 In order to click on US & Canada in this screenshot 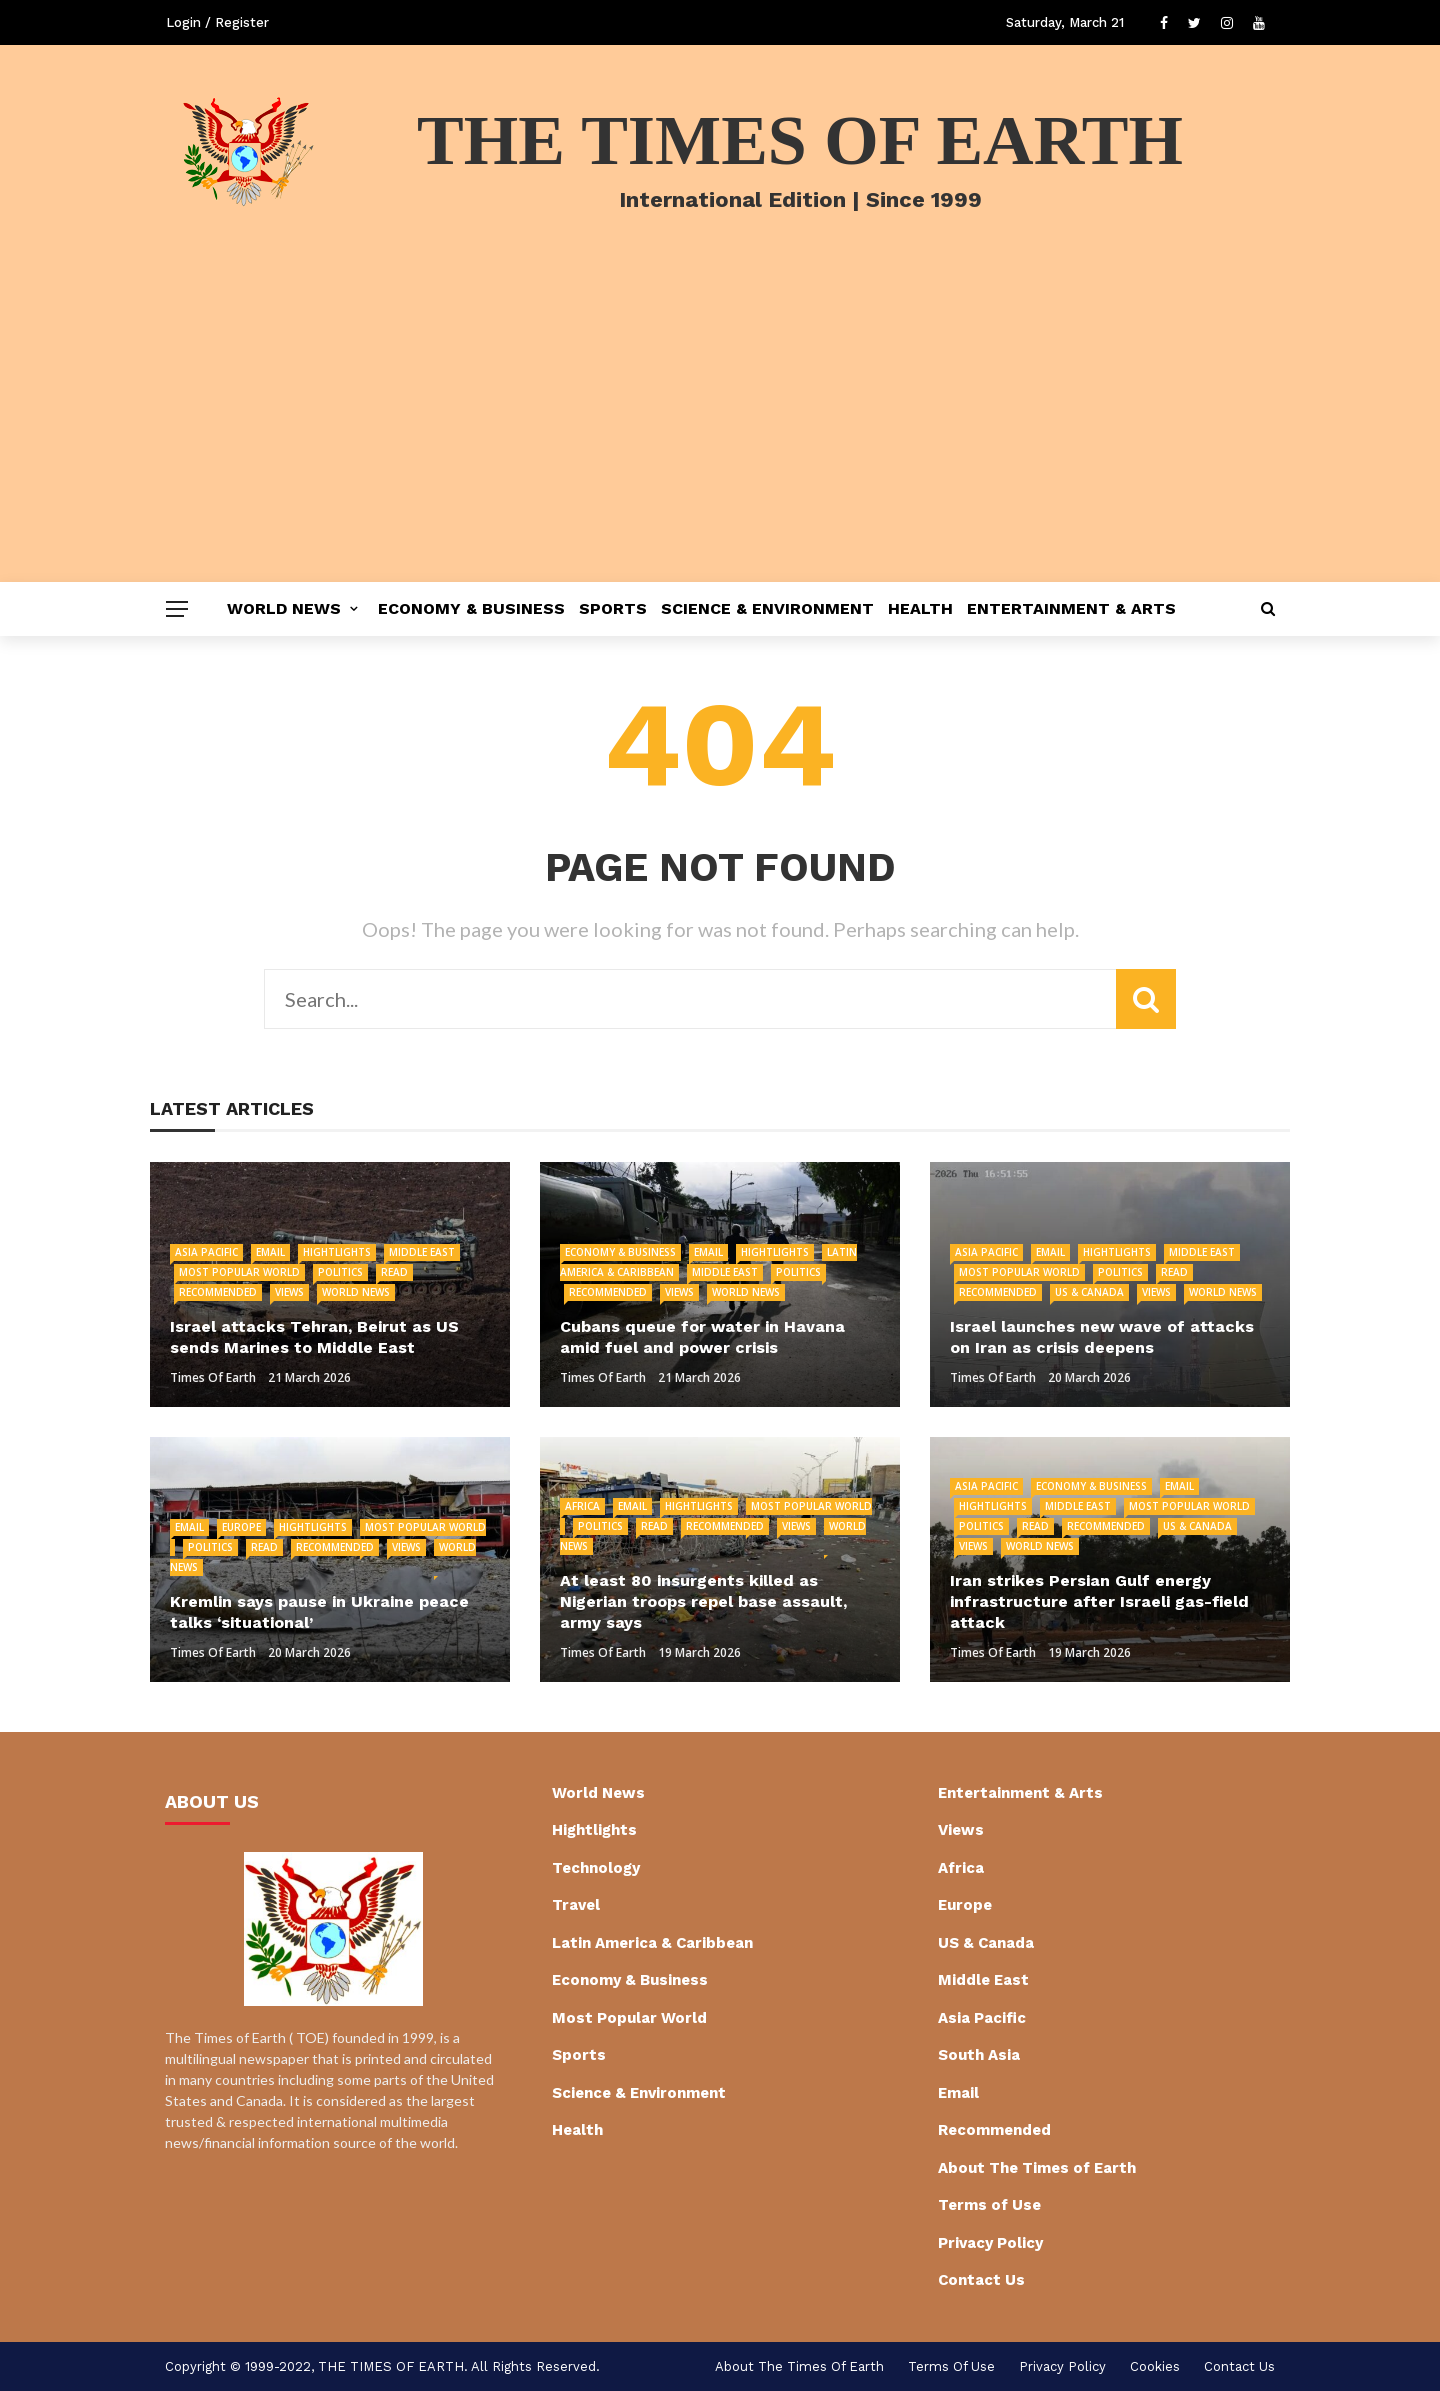, I will do `click(1089, 1292)`.